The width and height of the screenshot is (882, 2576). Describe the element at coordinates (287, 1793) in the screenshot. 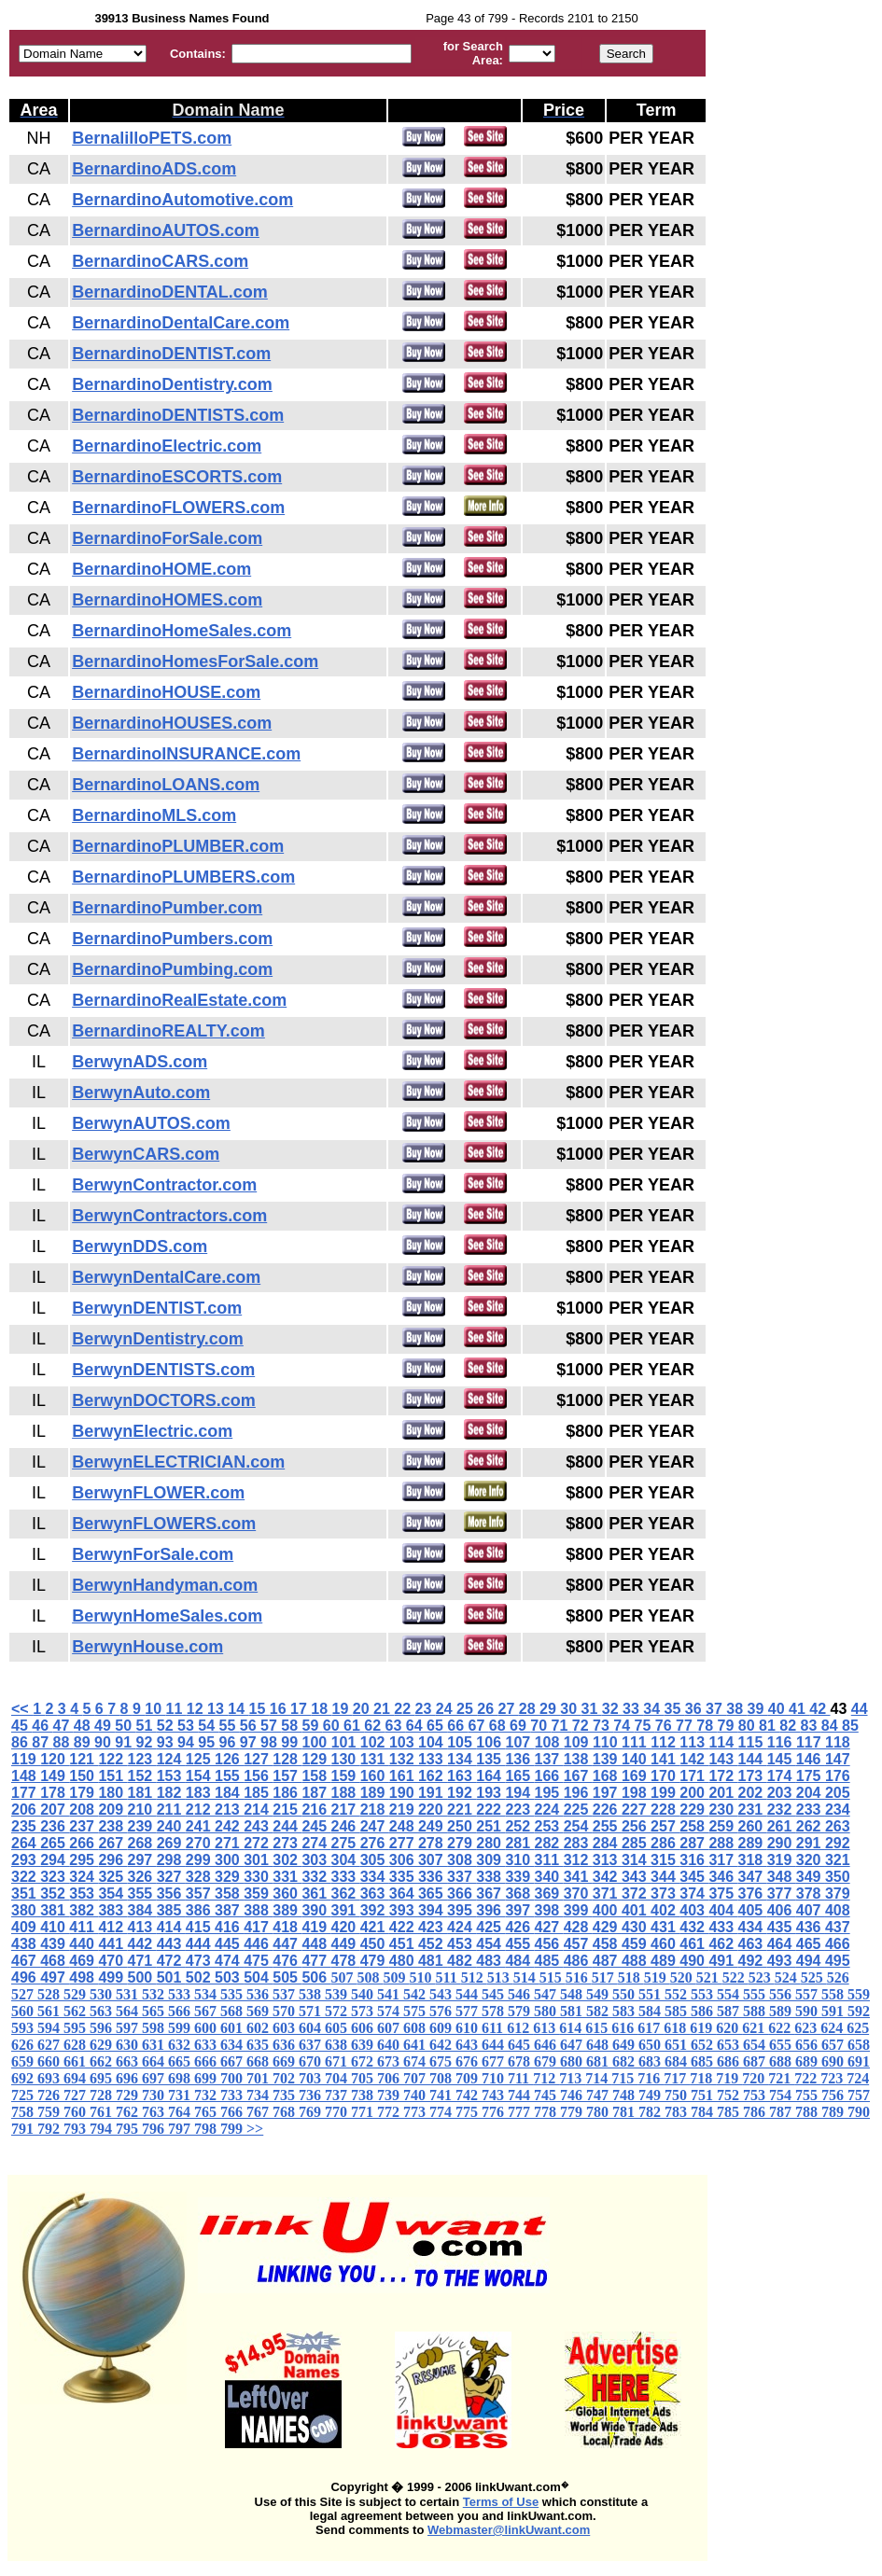

I see `186` at that location.